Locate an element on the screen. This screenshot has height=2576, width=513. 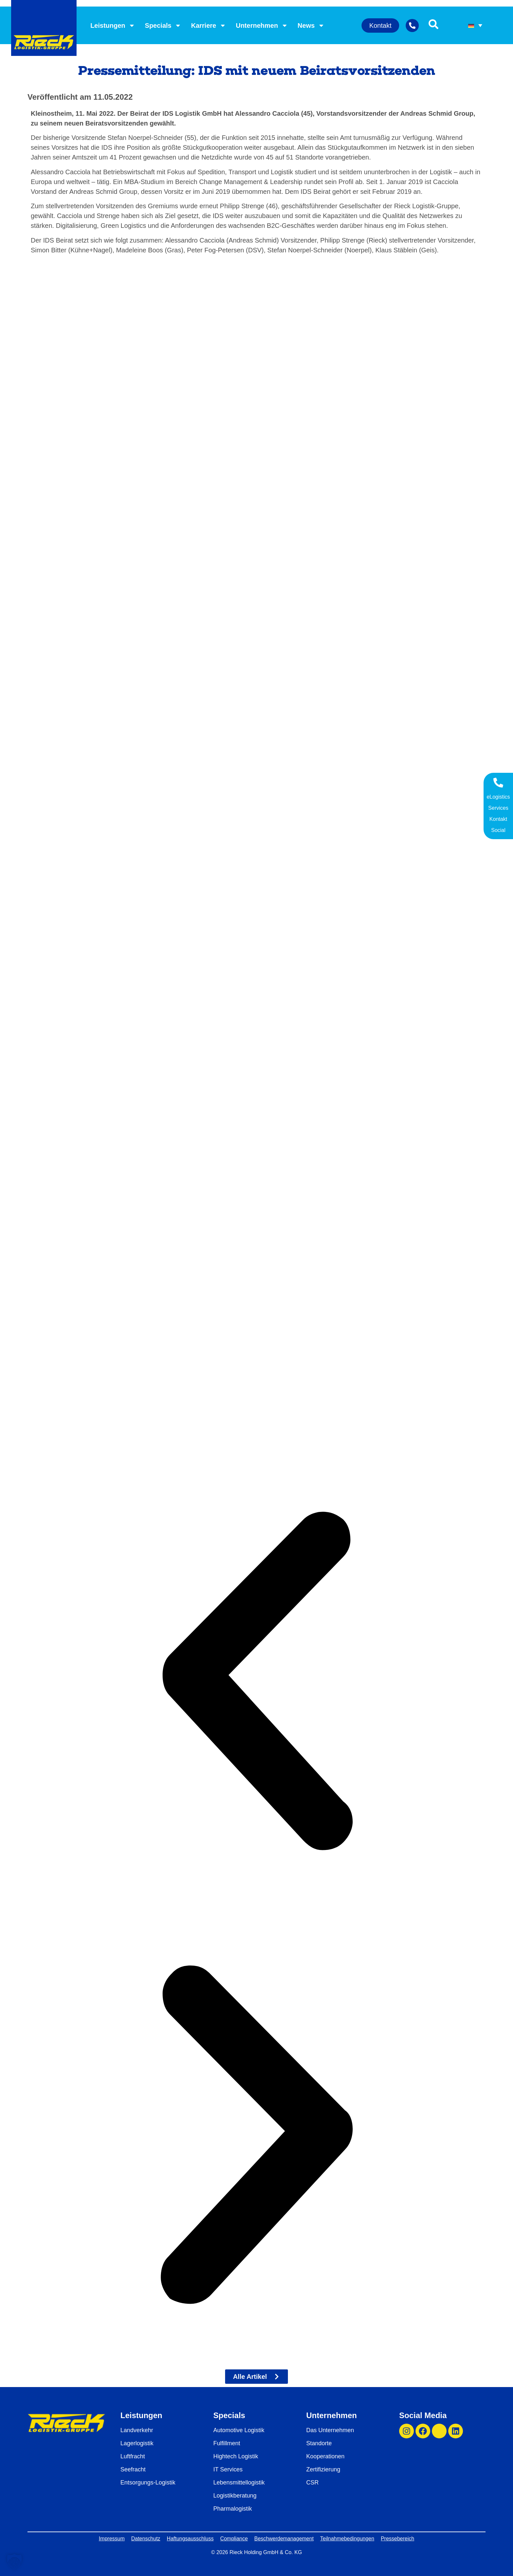
Logistikberatung is located at coordinates (234, 2495).